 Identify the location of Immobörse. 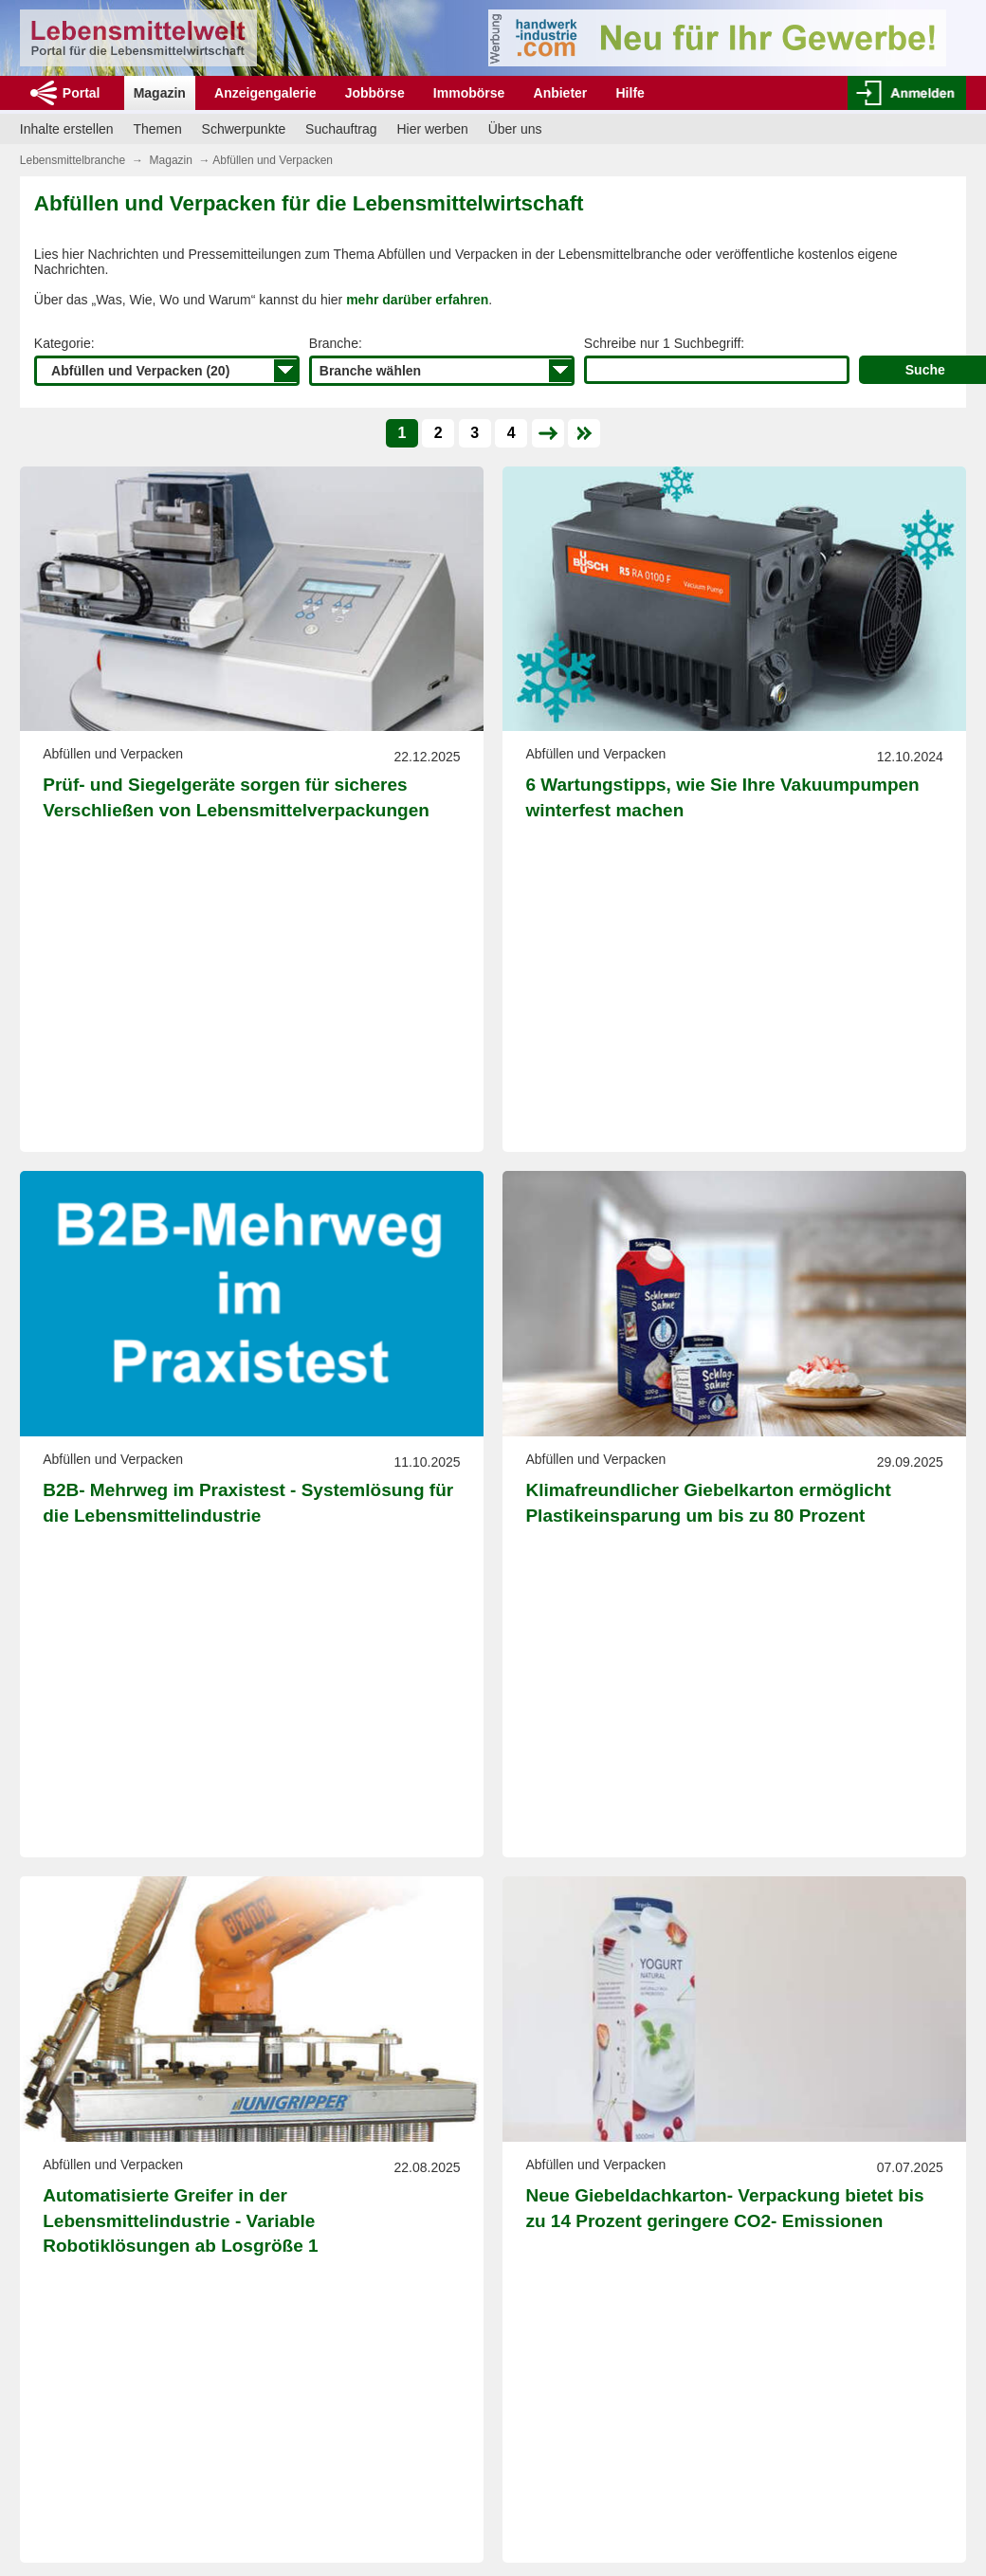
(468, 92).